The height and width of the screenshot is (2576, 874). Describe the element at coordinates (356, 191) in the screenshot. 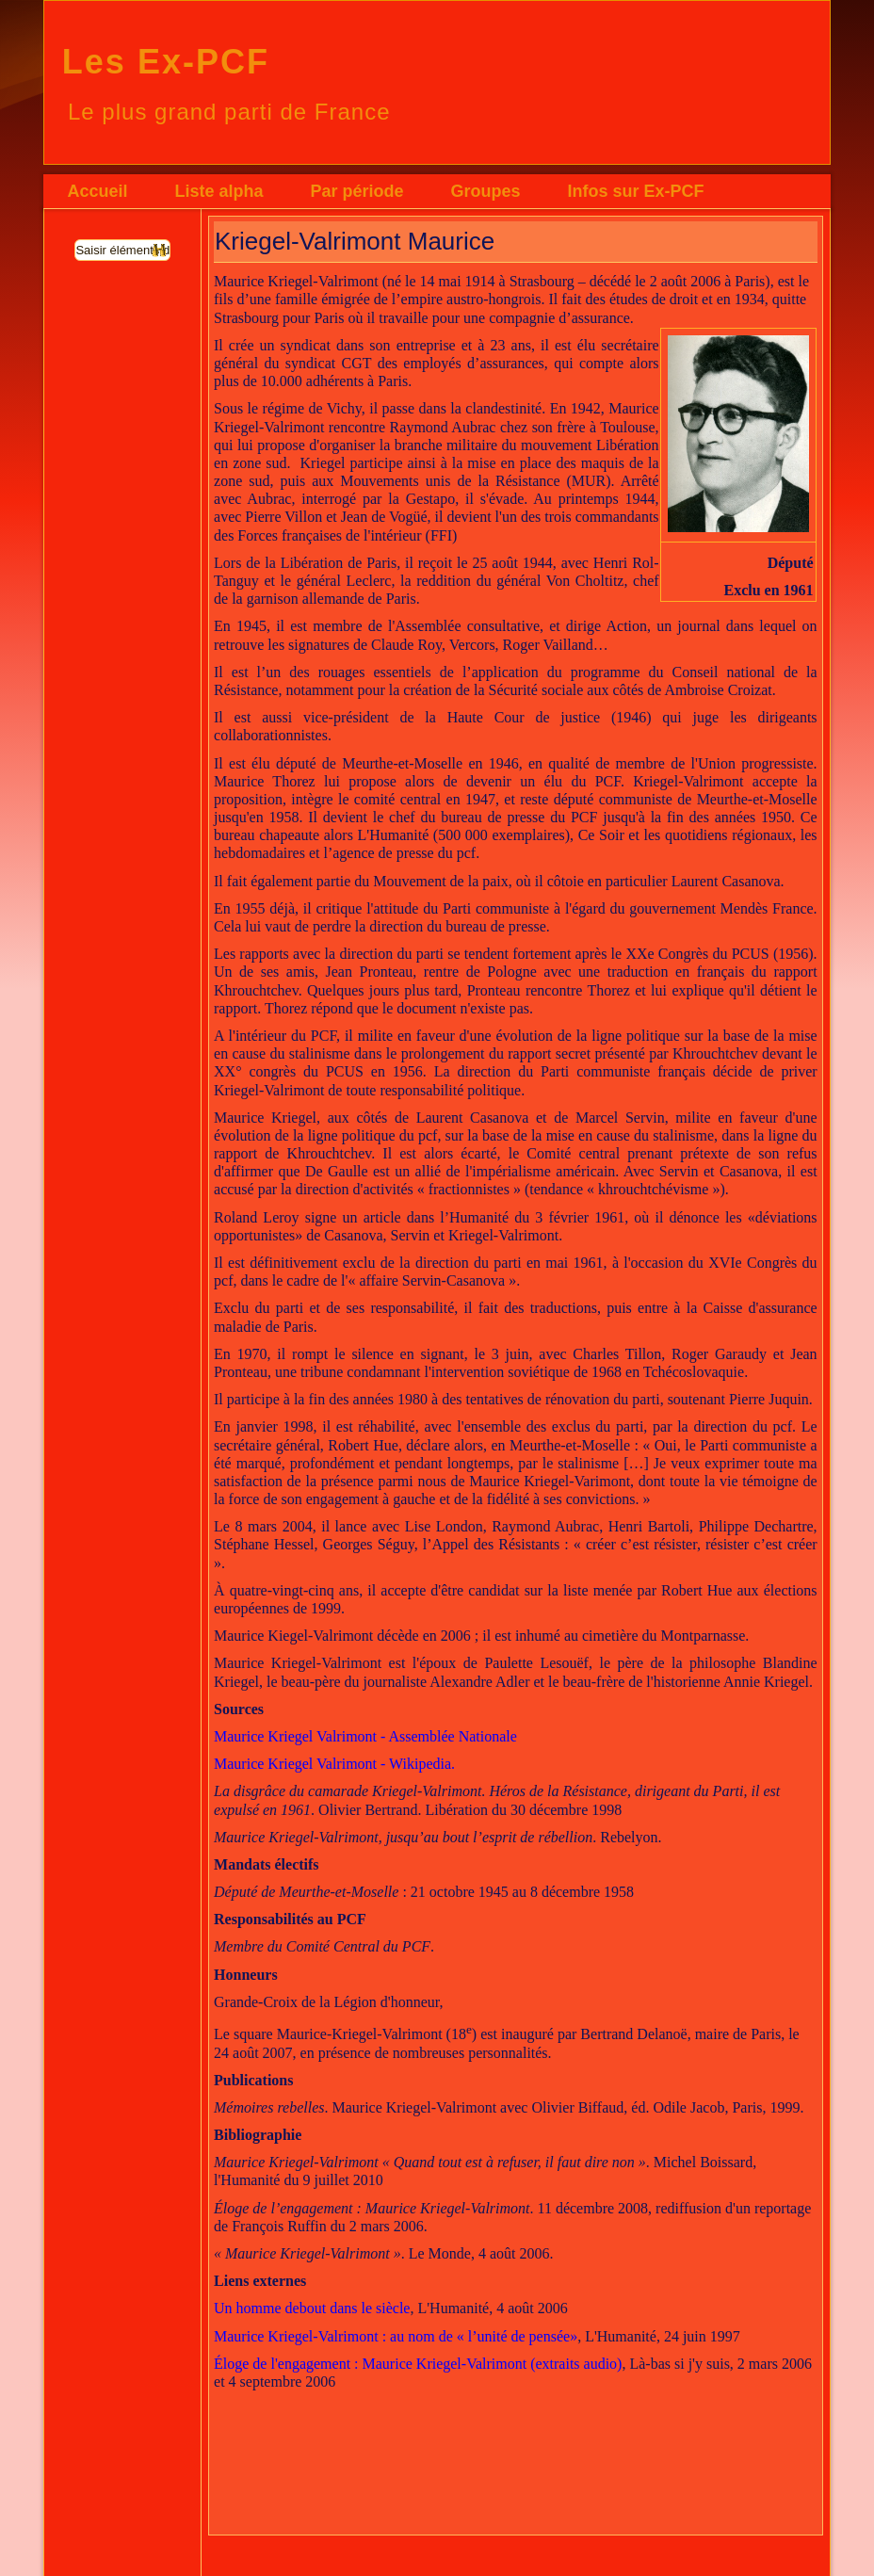

I see `Par période` at that location.